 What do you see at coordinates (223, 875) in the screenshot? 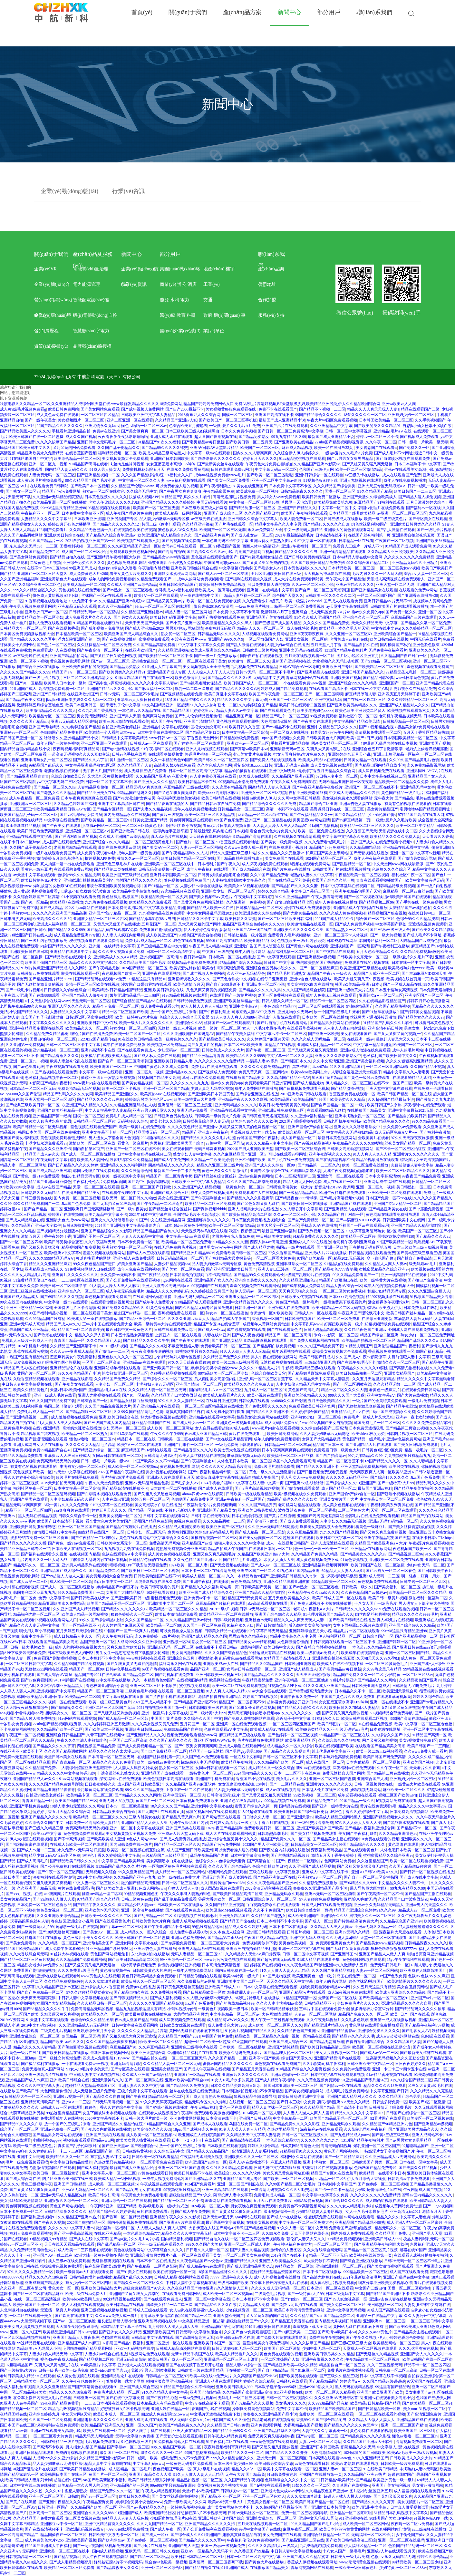
I see `日韩男女啪啪啪啪啪啪全视频` at bounding box center [223, 875].